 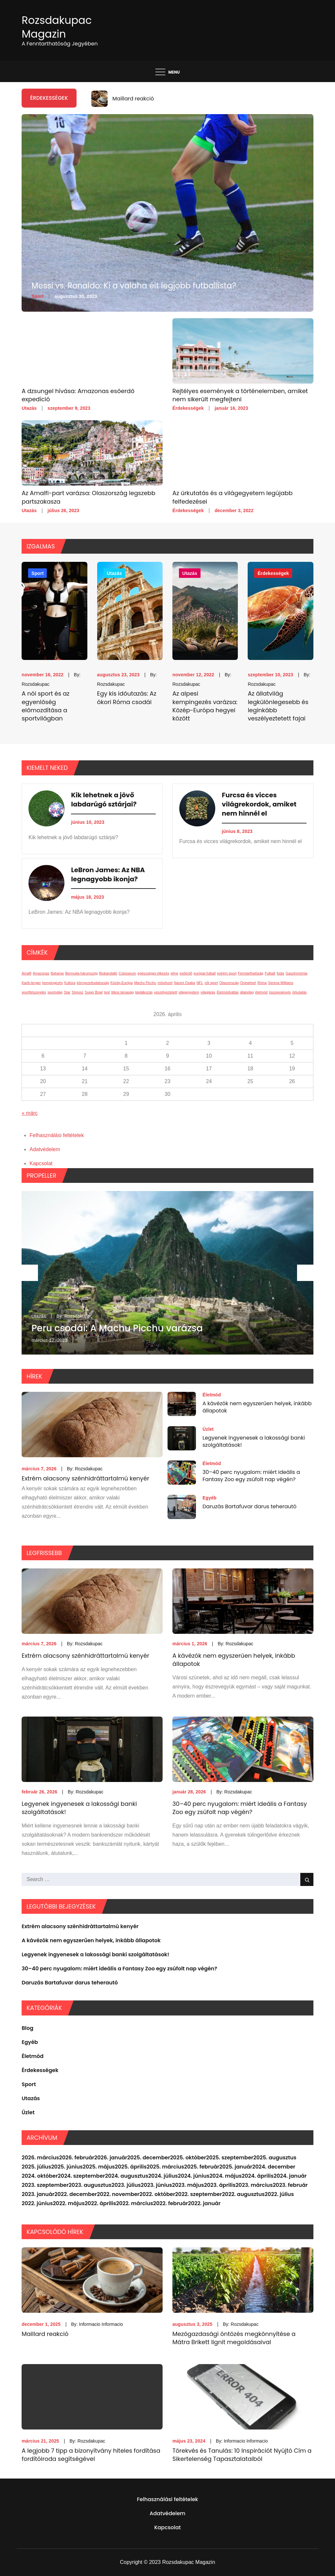 I want to click on Biokandalló [Biokandalló (1 elem)], so click(x=108, y=973).